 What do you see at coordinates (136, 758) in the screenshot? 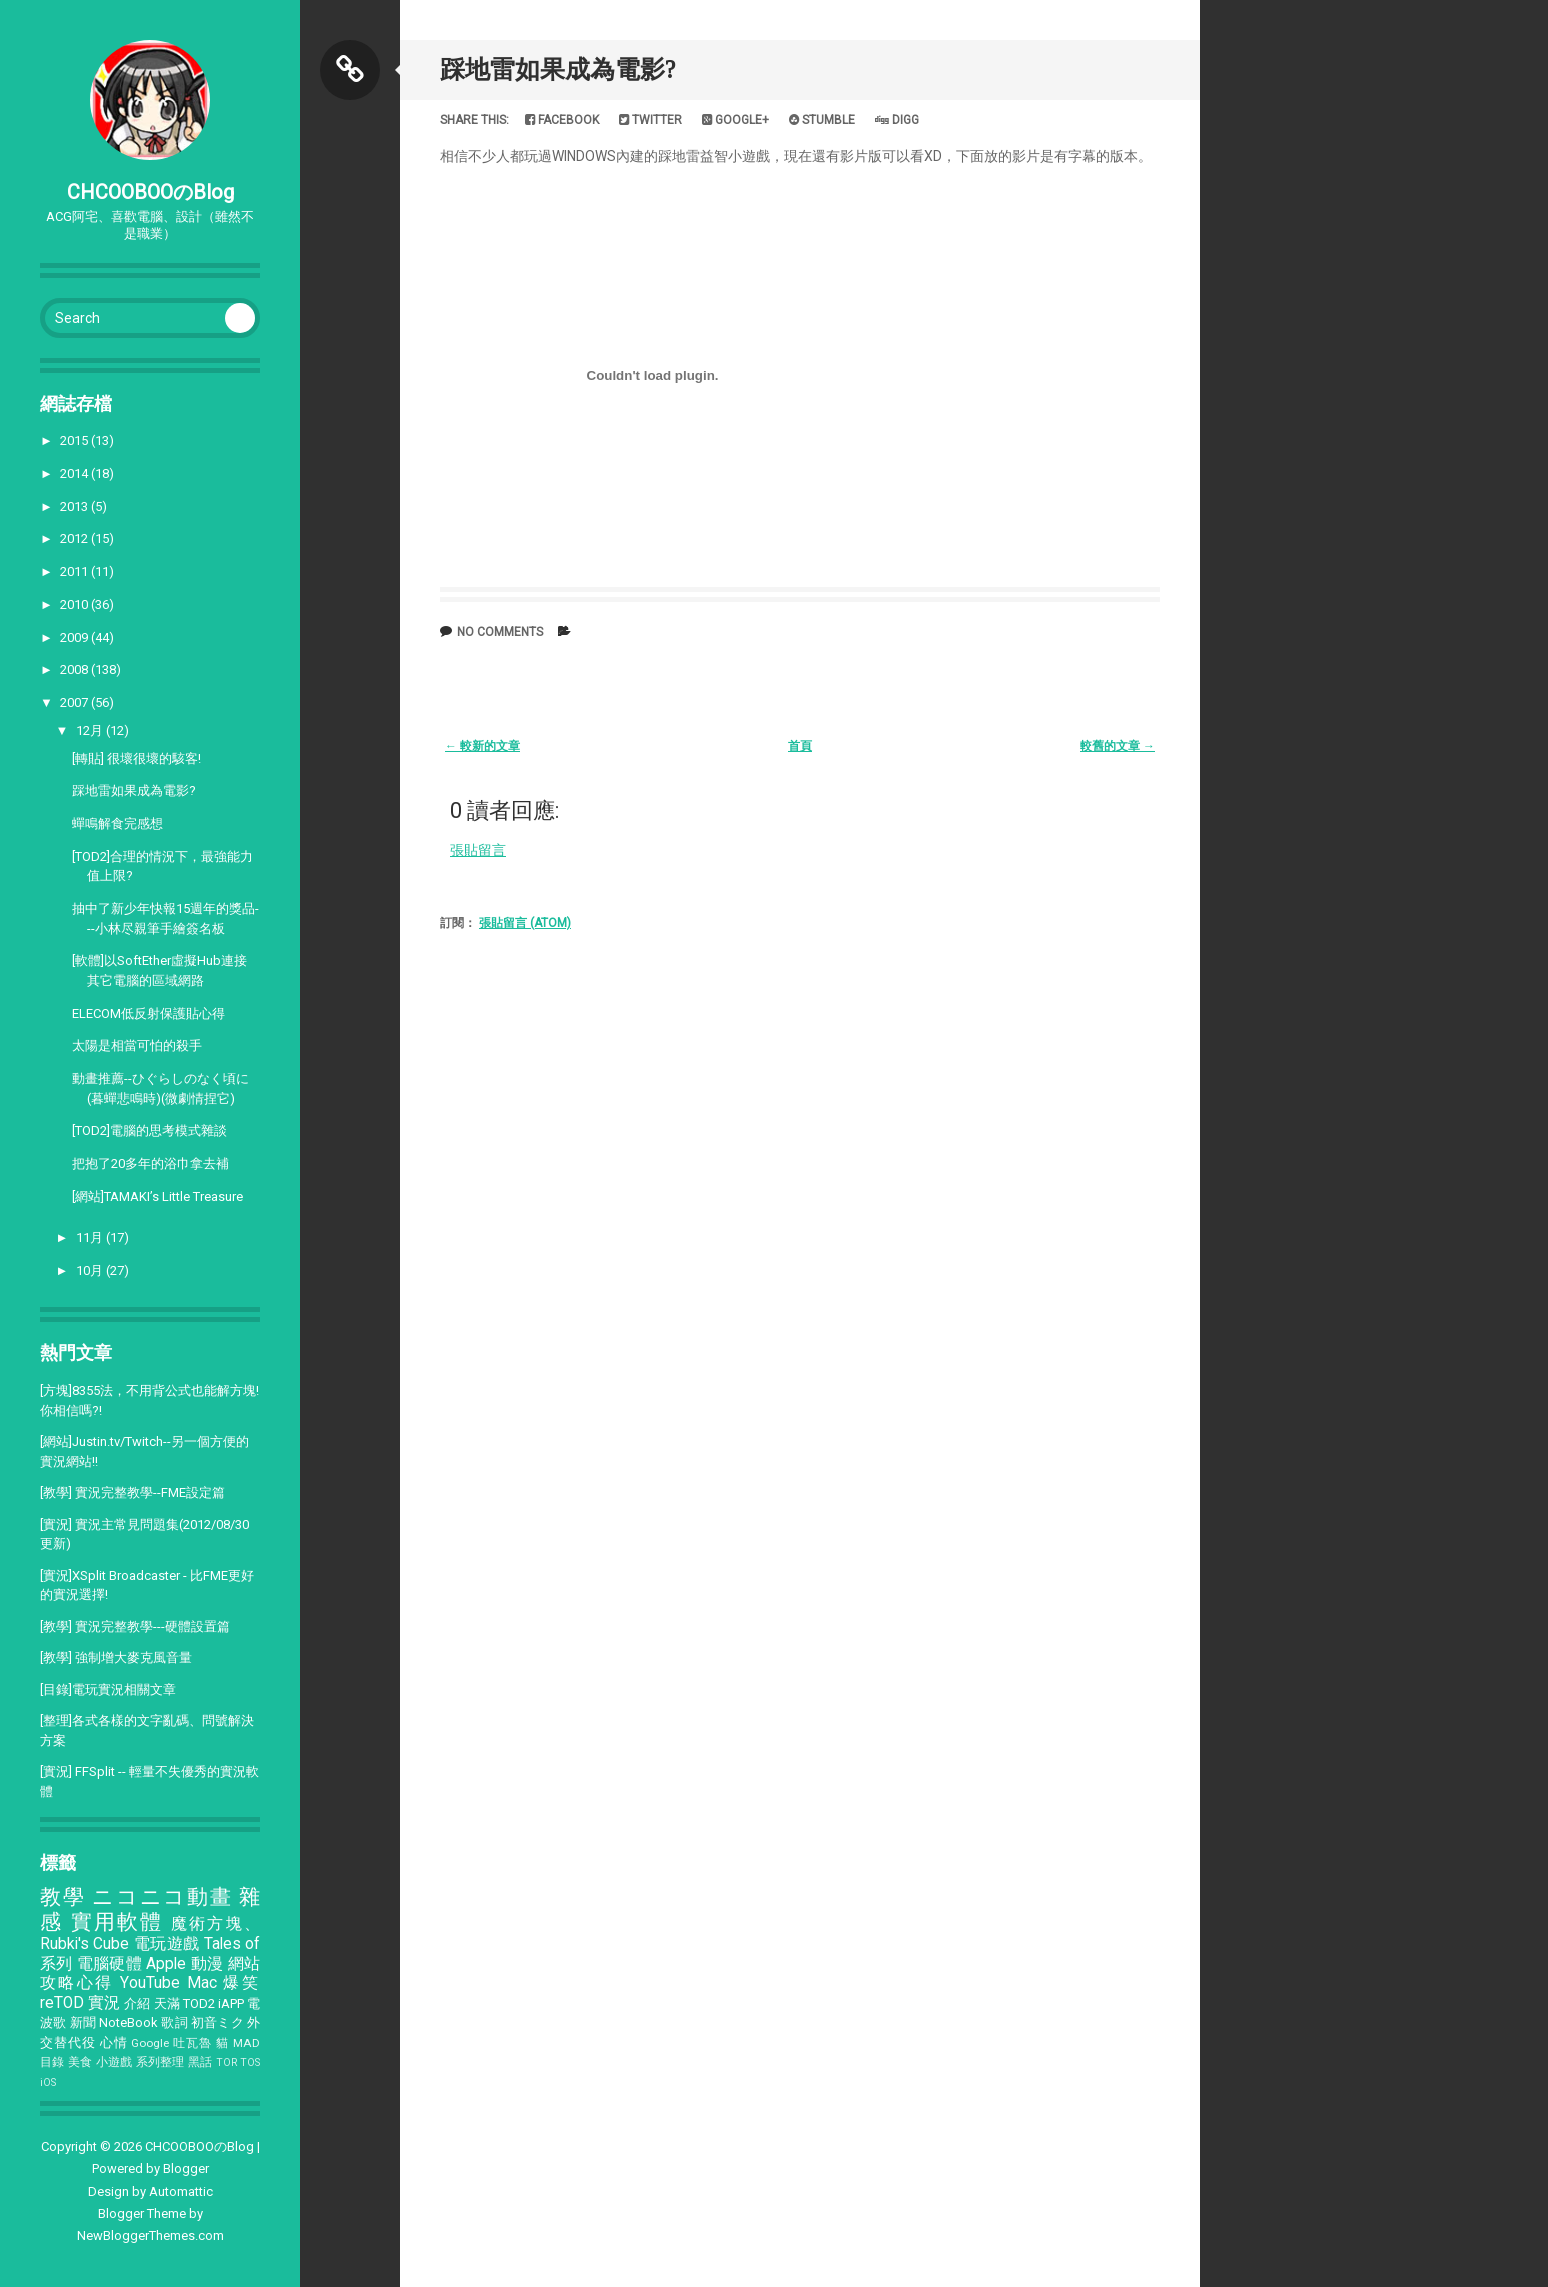
I see `[轉貼] 很壞很壞的駭客!` at bounding box center [136, 758].